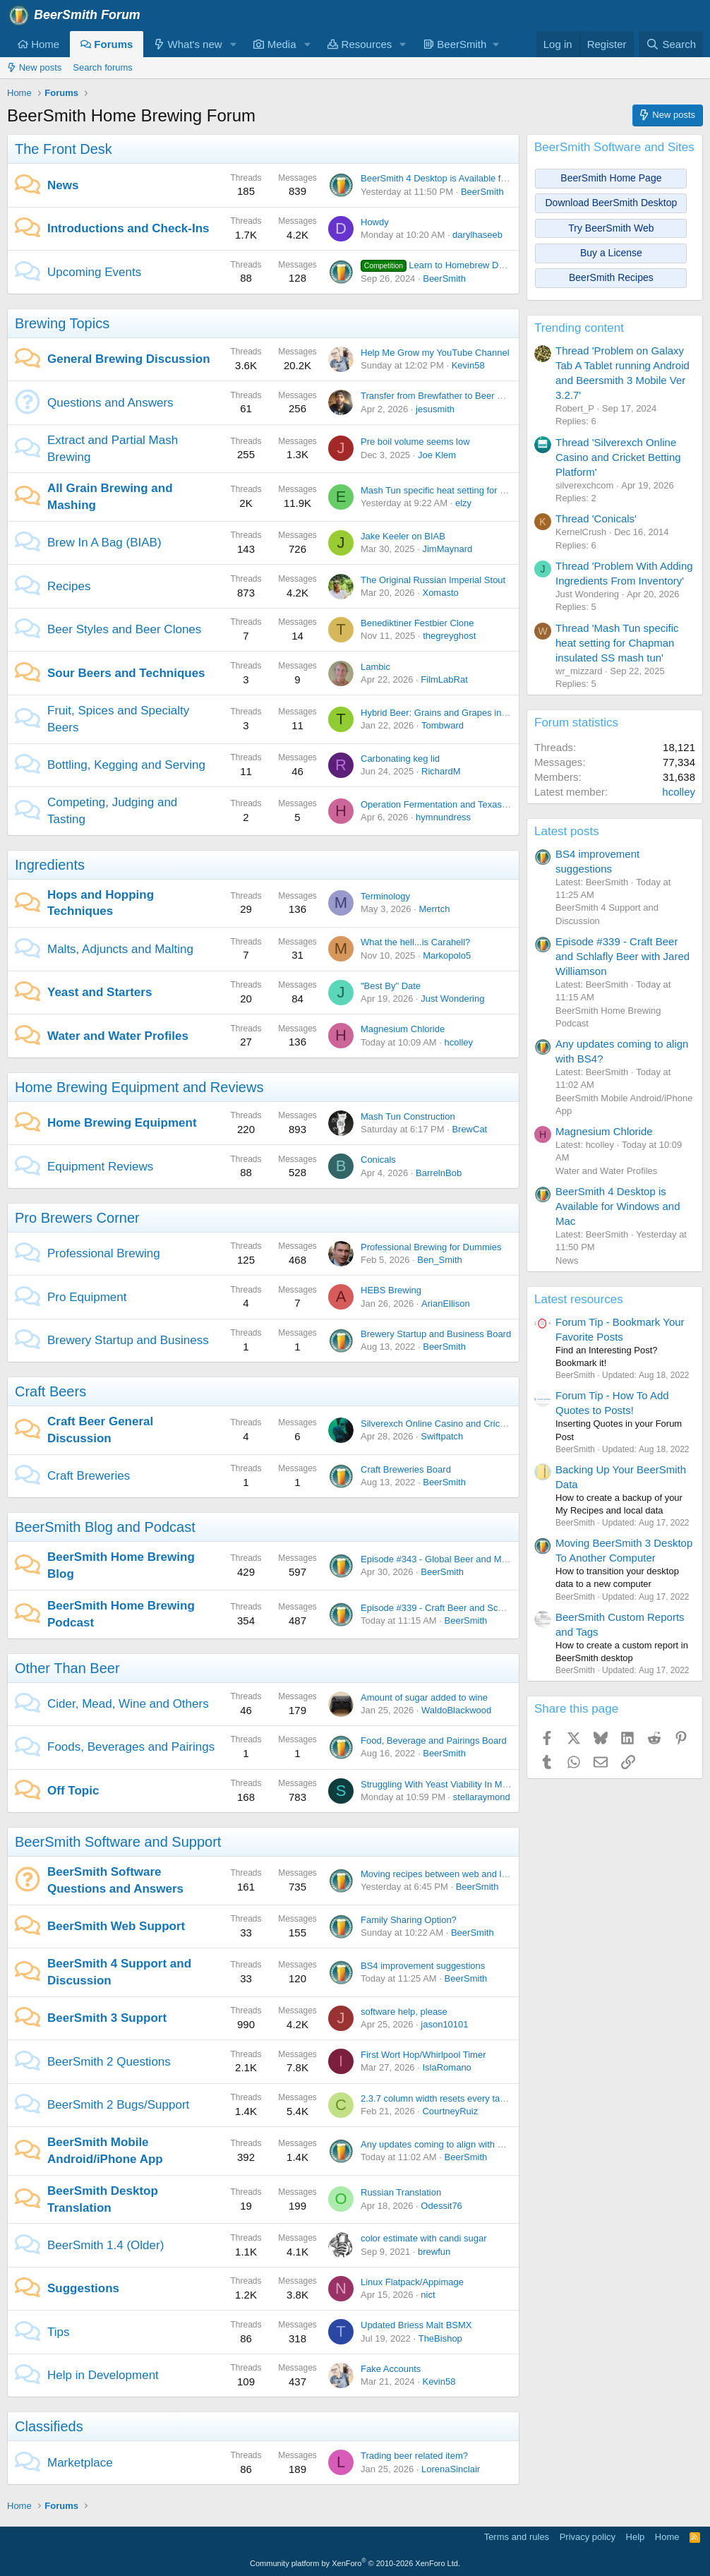  What do you see at coordinates (408, 1116) in the screenshot?
I see `Mash Tun Construction` at bounding box center [408, 1116].